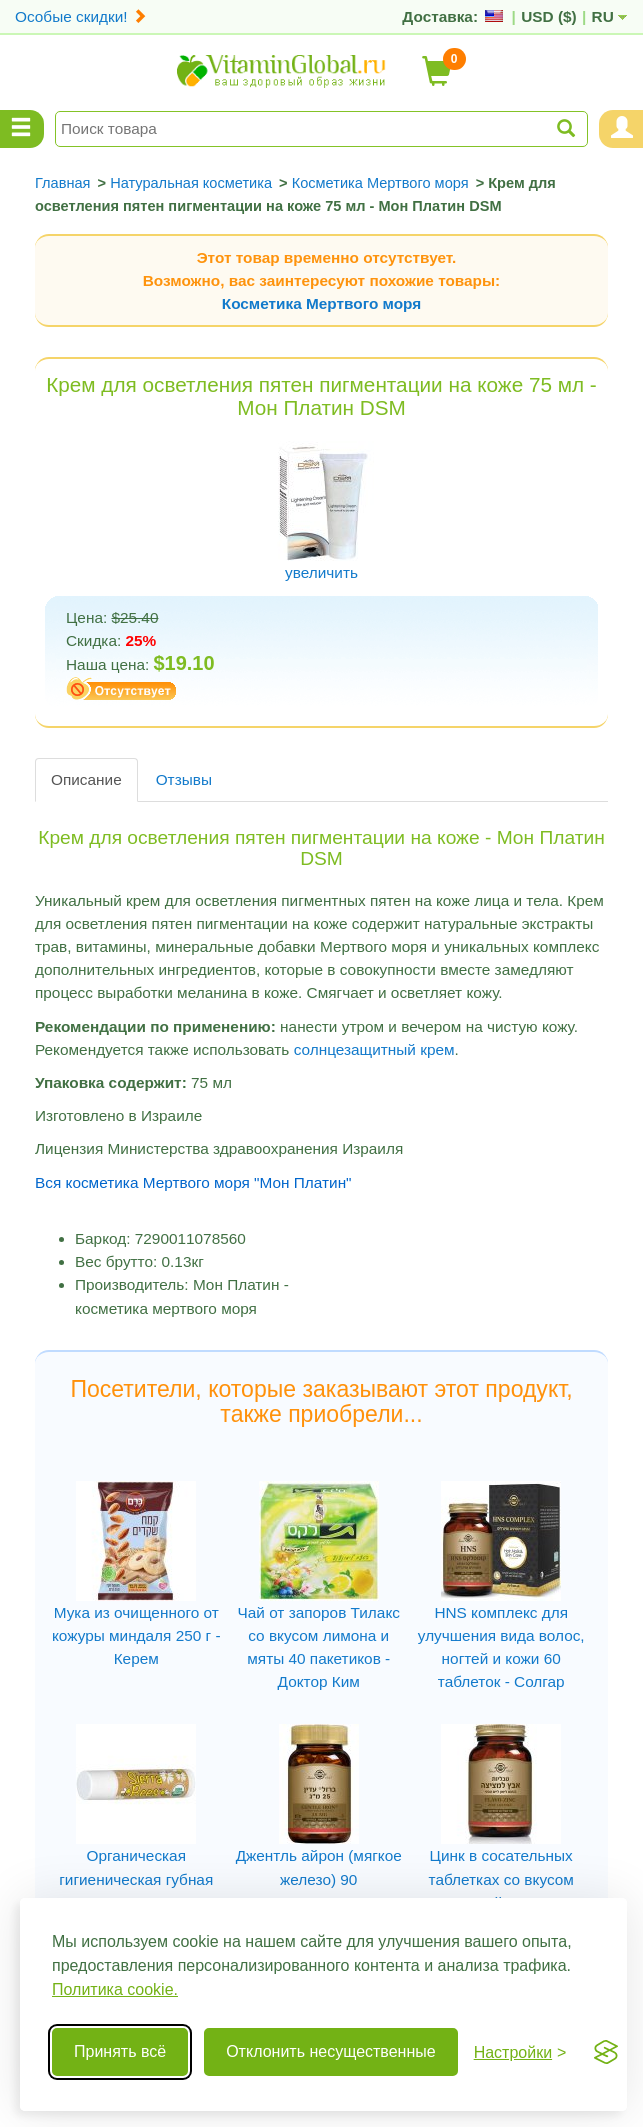 Image resolution: width=643 pixels, height=2127 pixels. What do you see at coordinates (520, 2052) in the screenshot?
I see `[Переключить настройки]` at bounding box center [520, 2052].